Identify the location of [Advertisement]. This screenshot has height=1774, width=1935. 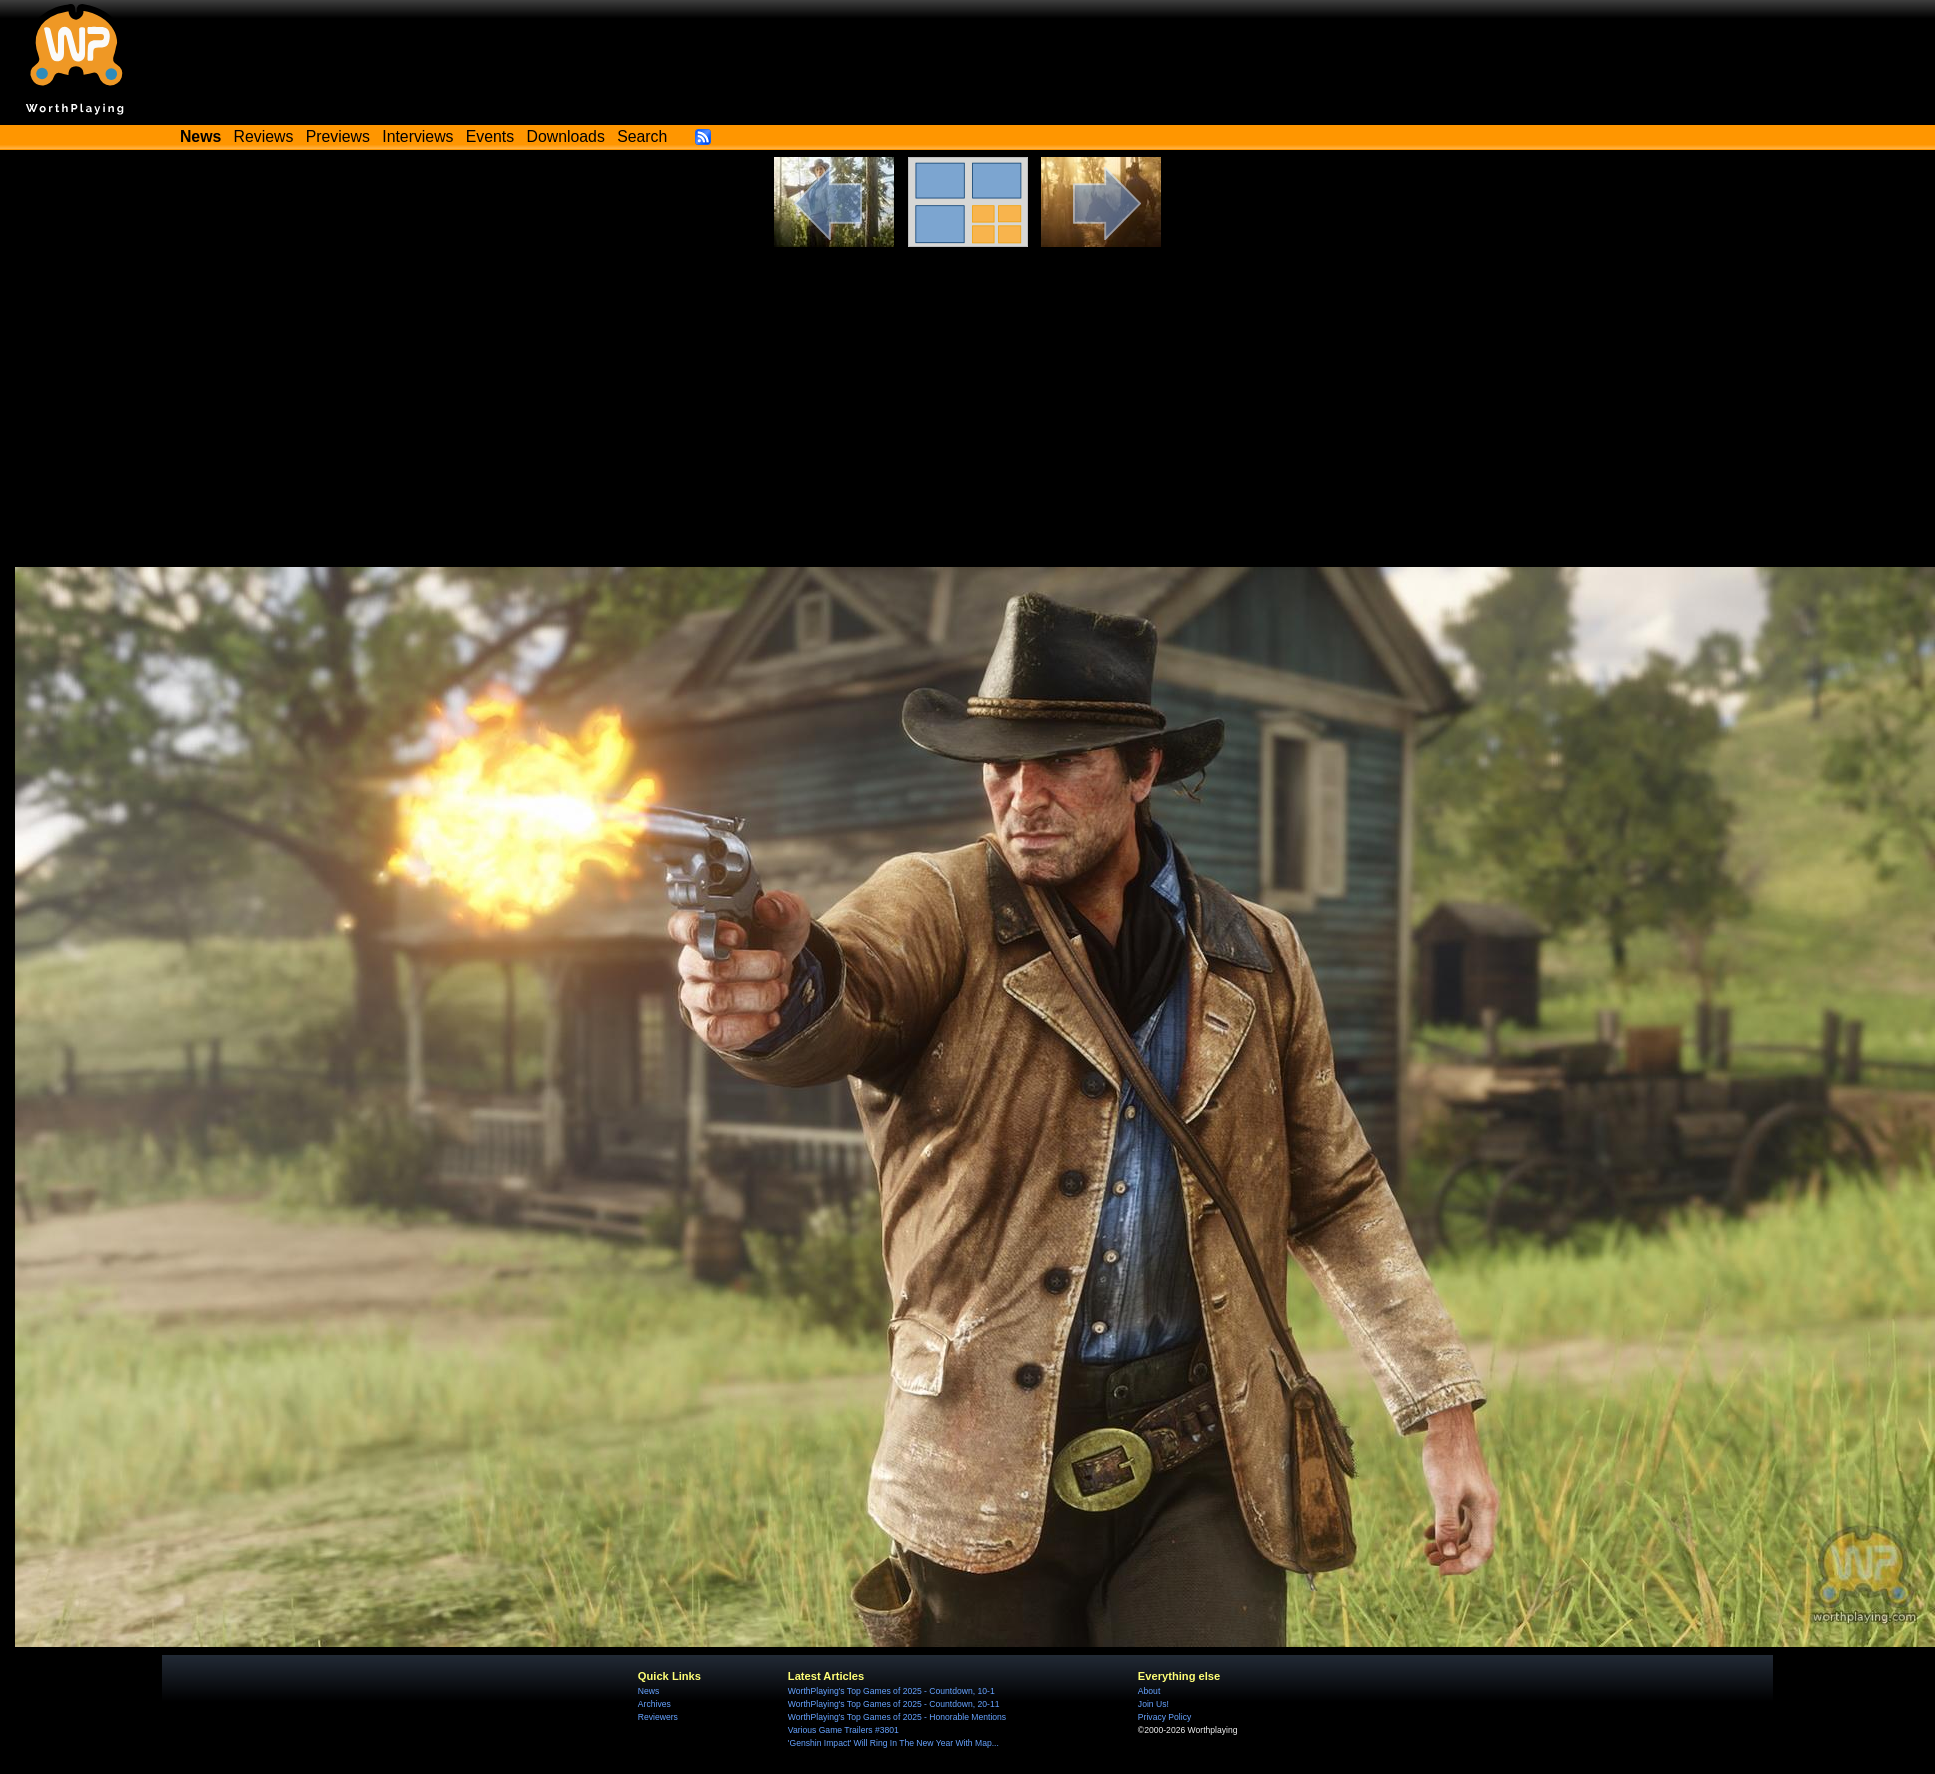
(968, 397).